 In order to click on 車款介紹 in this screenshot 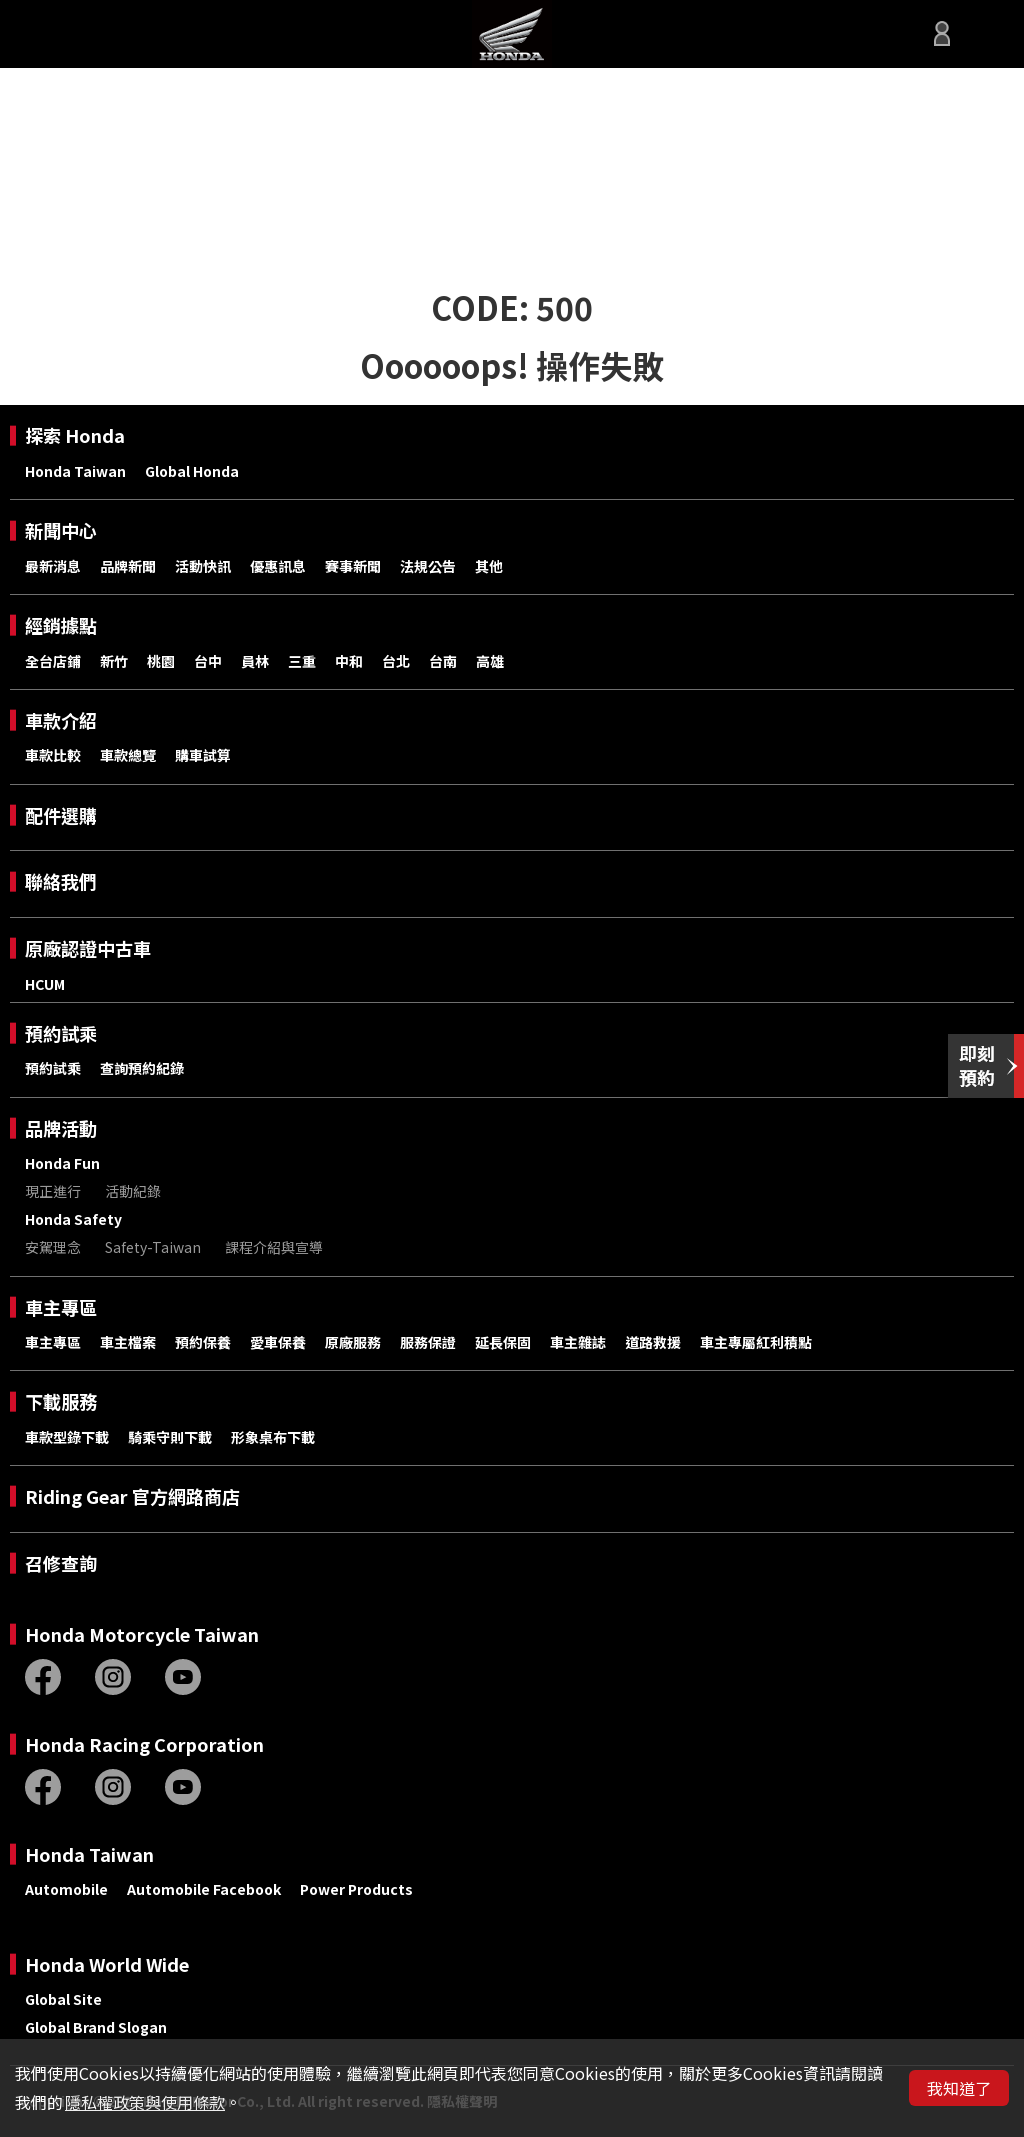, I will do `click(61, 720)`.